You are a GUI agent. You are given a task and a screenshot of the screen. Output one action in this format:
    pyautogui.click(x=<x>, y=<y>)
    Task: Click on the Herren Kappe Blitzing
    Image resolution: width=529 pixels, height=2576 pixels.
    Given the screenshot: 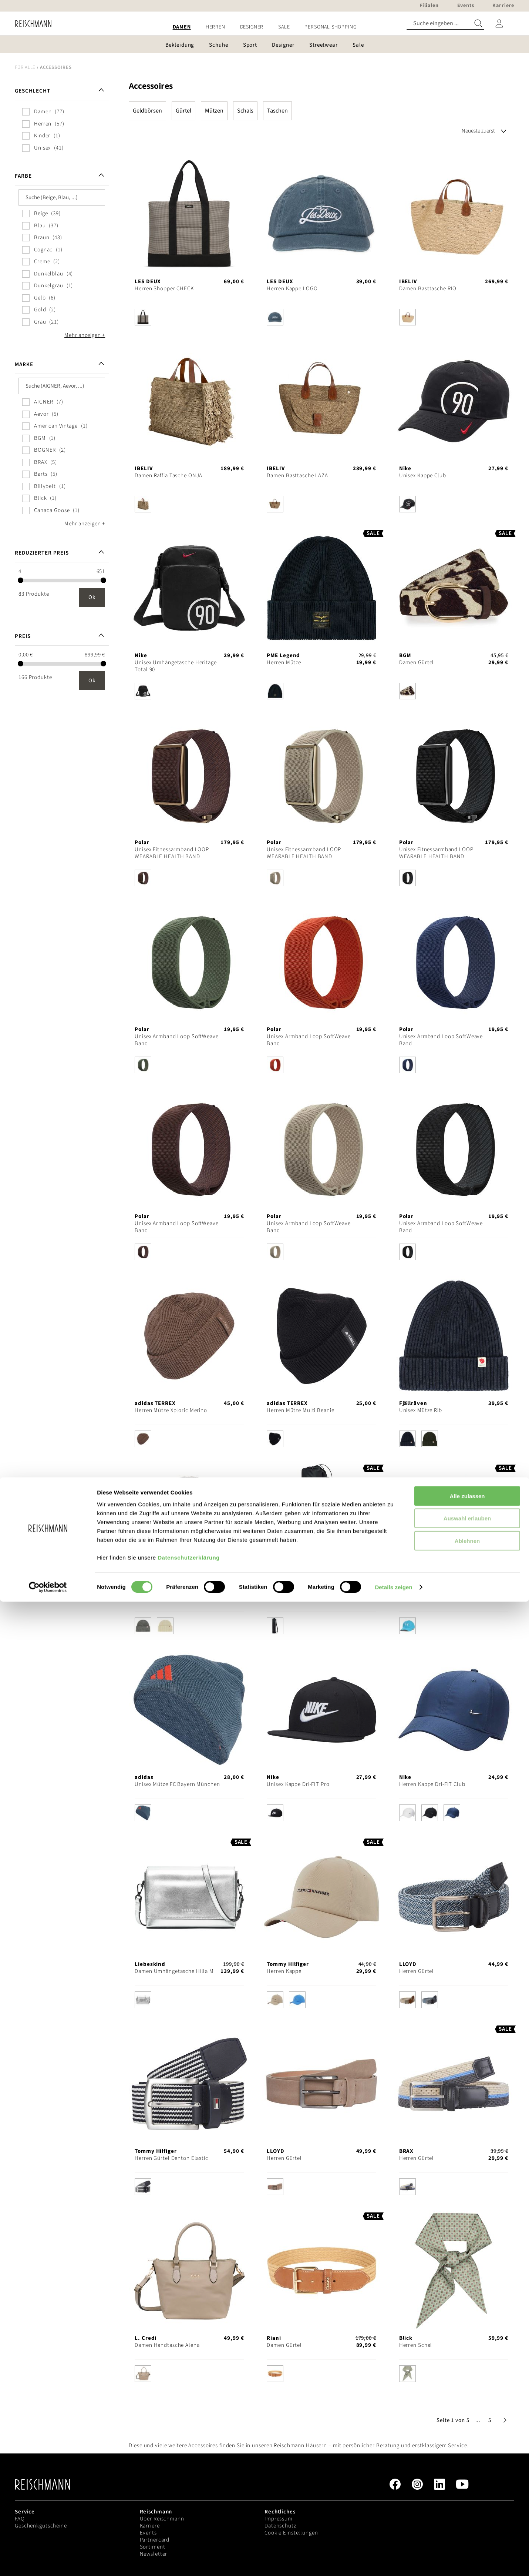 What is the action you would take?
    pyautogui.click(x=426, y=1597)
    